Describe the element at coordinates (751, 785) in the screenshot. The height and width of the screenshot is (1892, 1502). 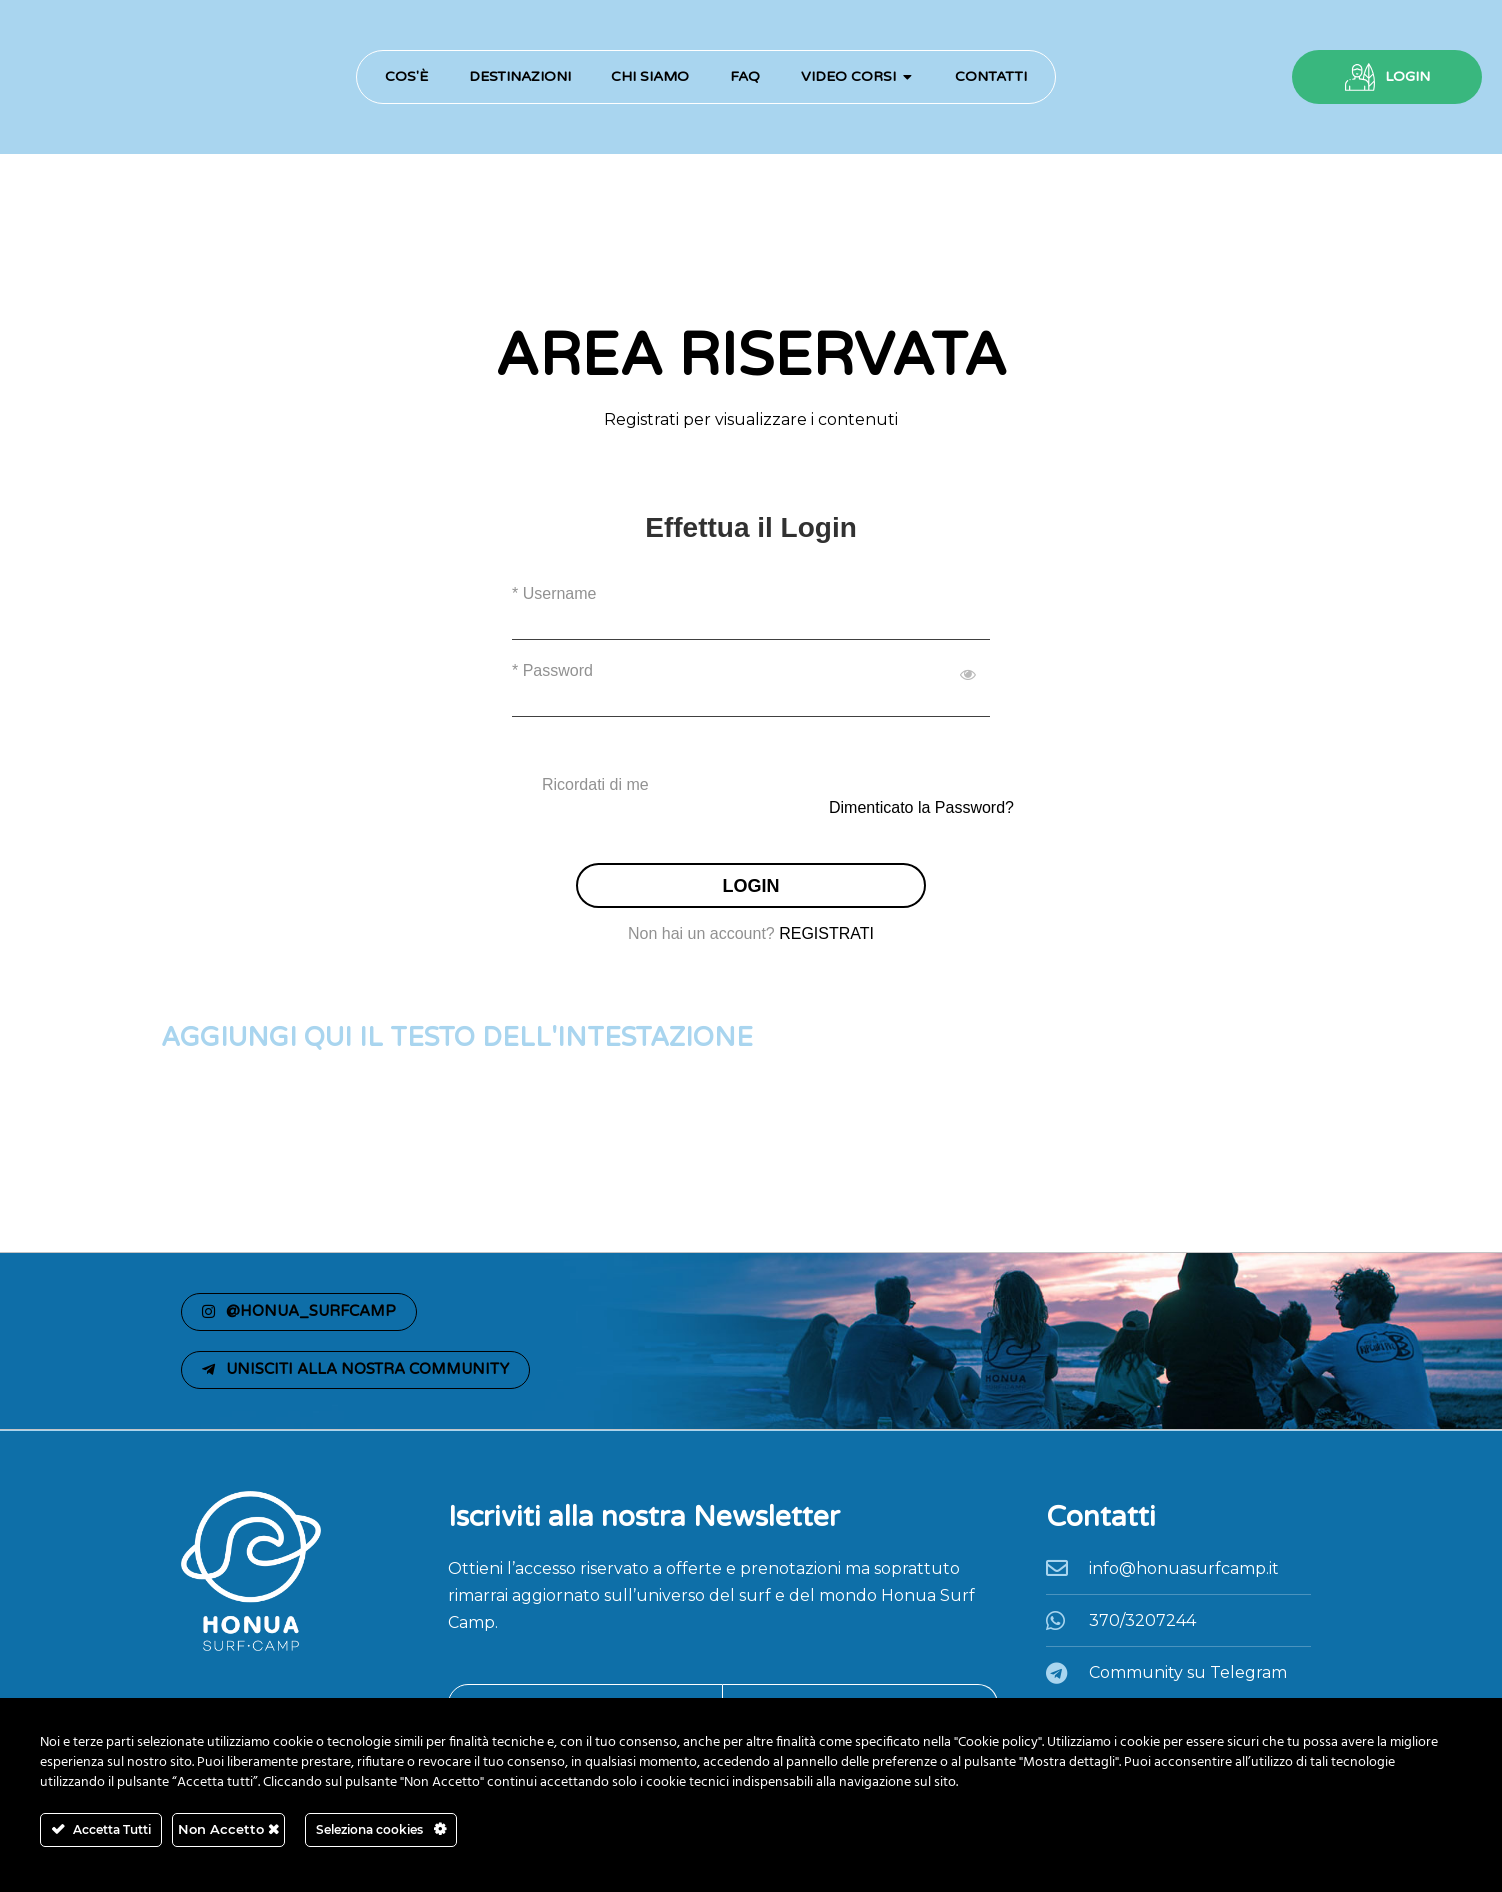
I see `[checkbox]` at that location.